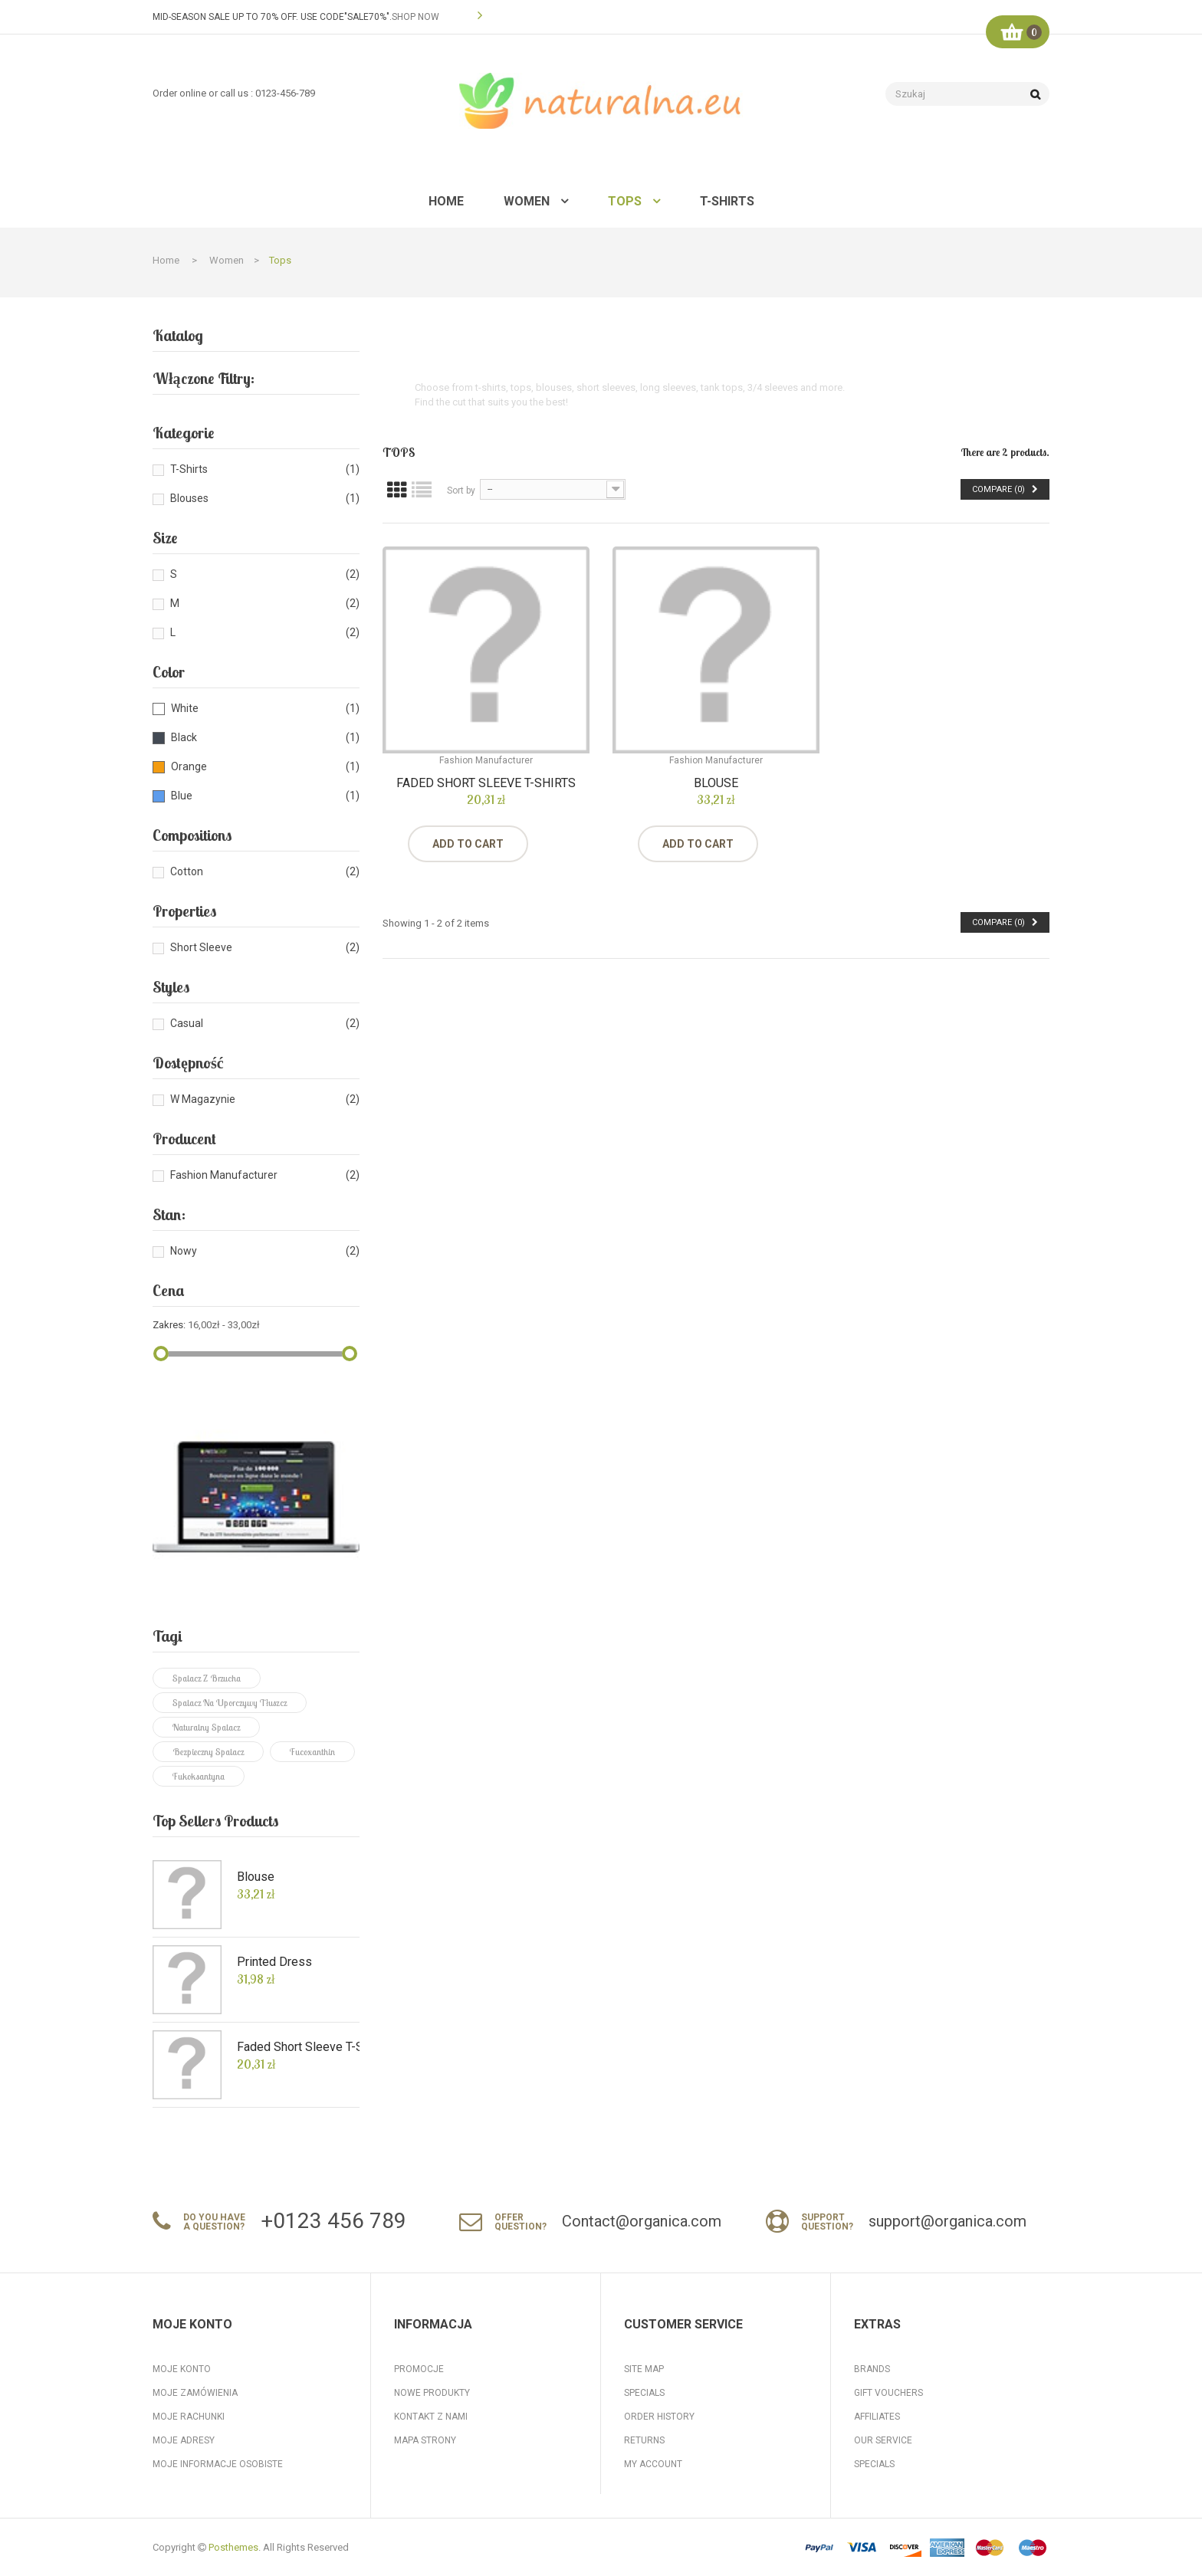 The height and width of the screenshot is (2576, 1202). Describe the element at coordinates (653, 2464) in the screenshot. I see `My Account` at that location.